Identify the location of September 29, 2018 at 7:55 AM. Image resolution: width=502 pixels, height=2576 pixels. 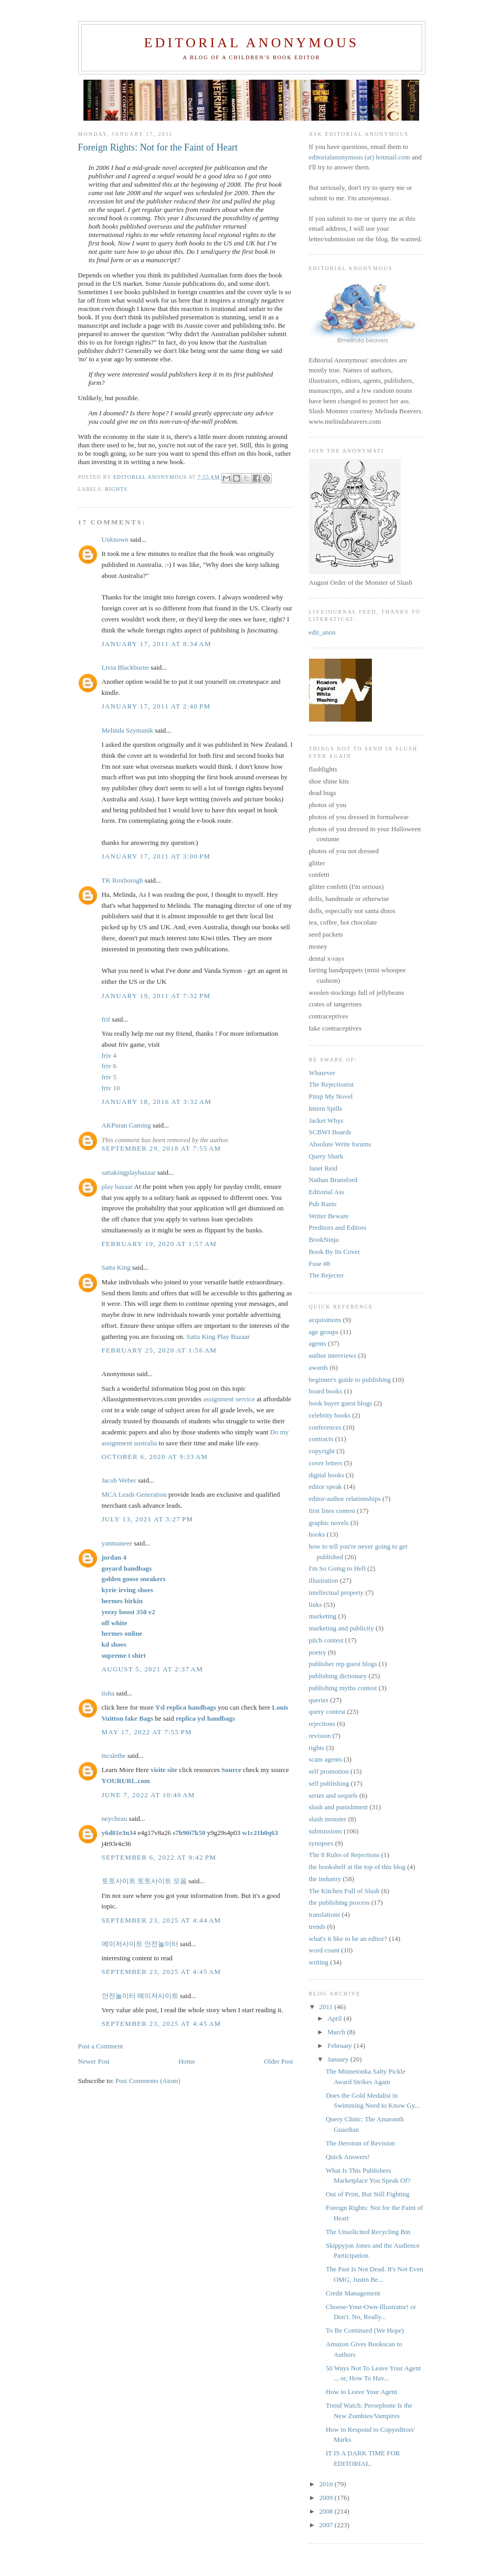
(161, 1148).